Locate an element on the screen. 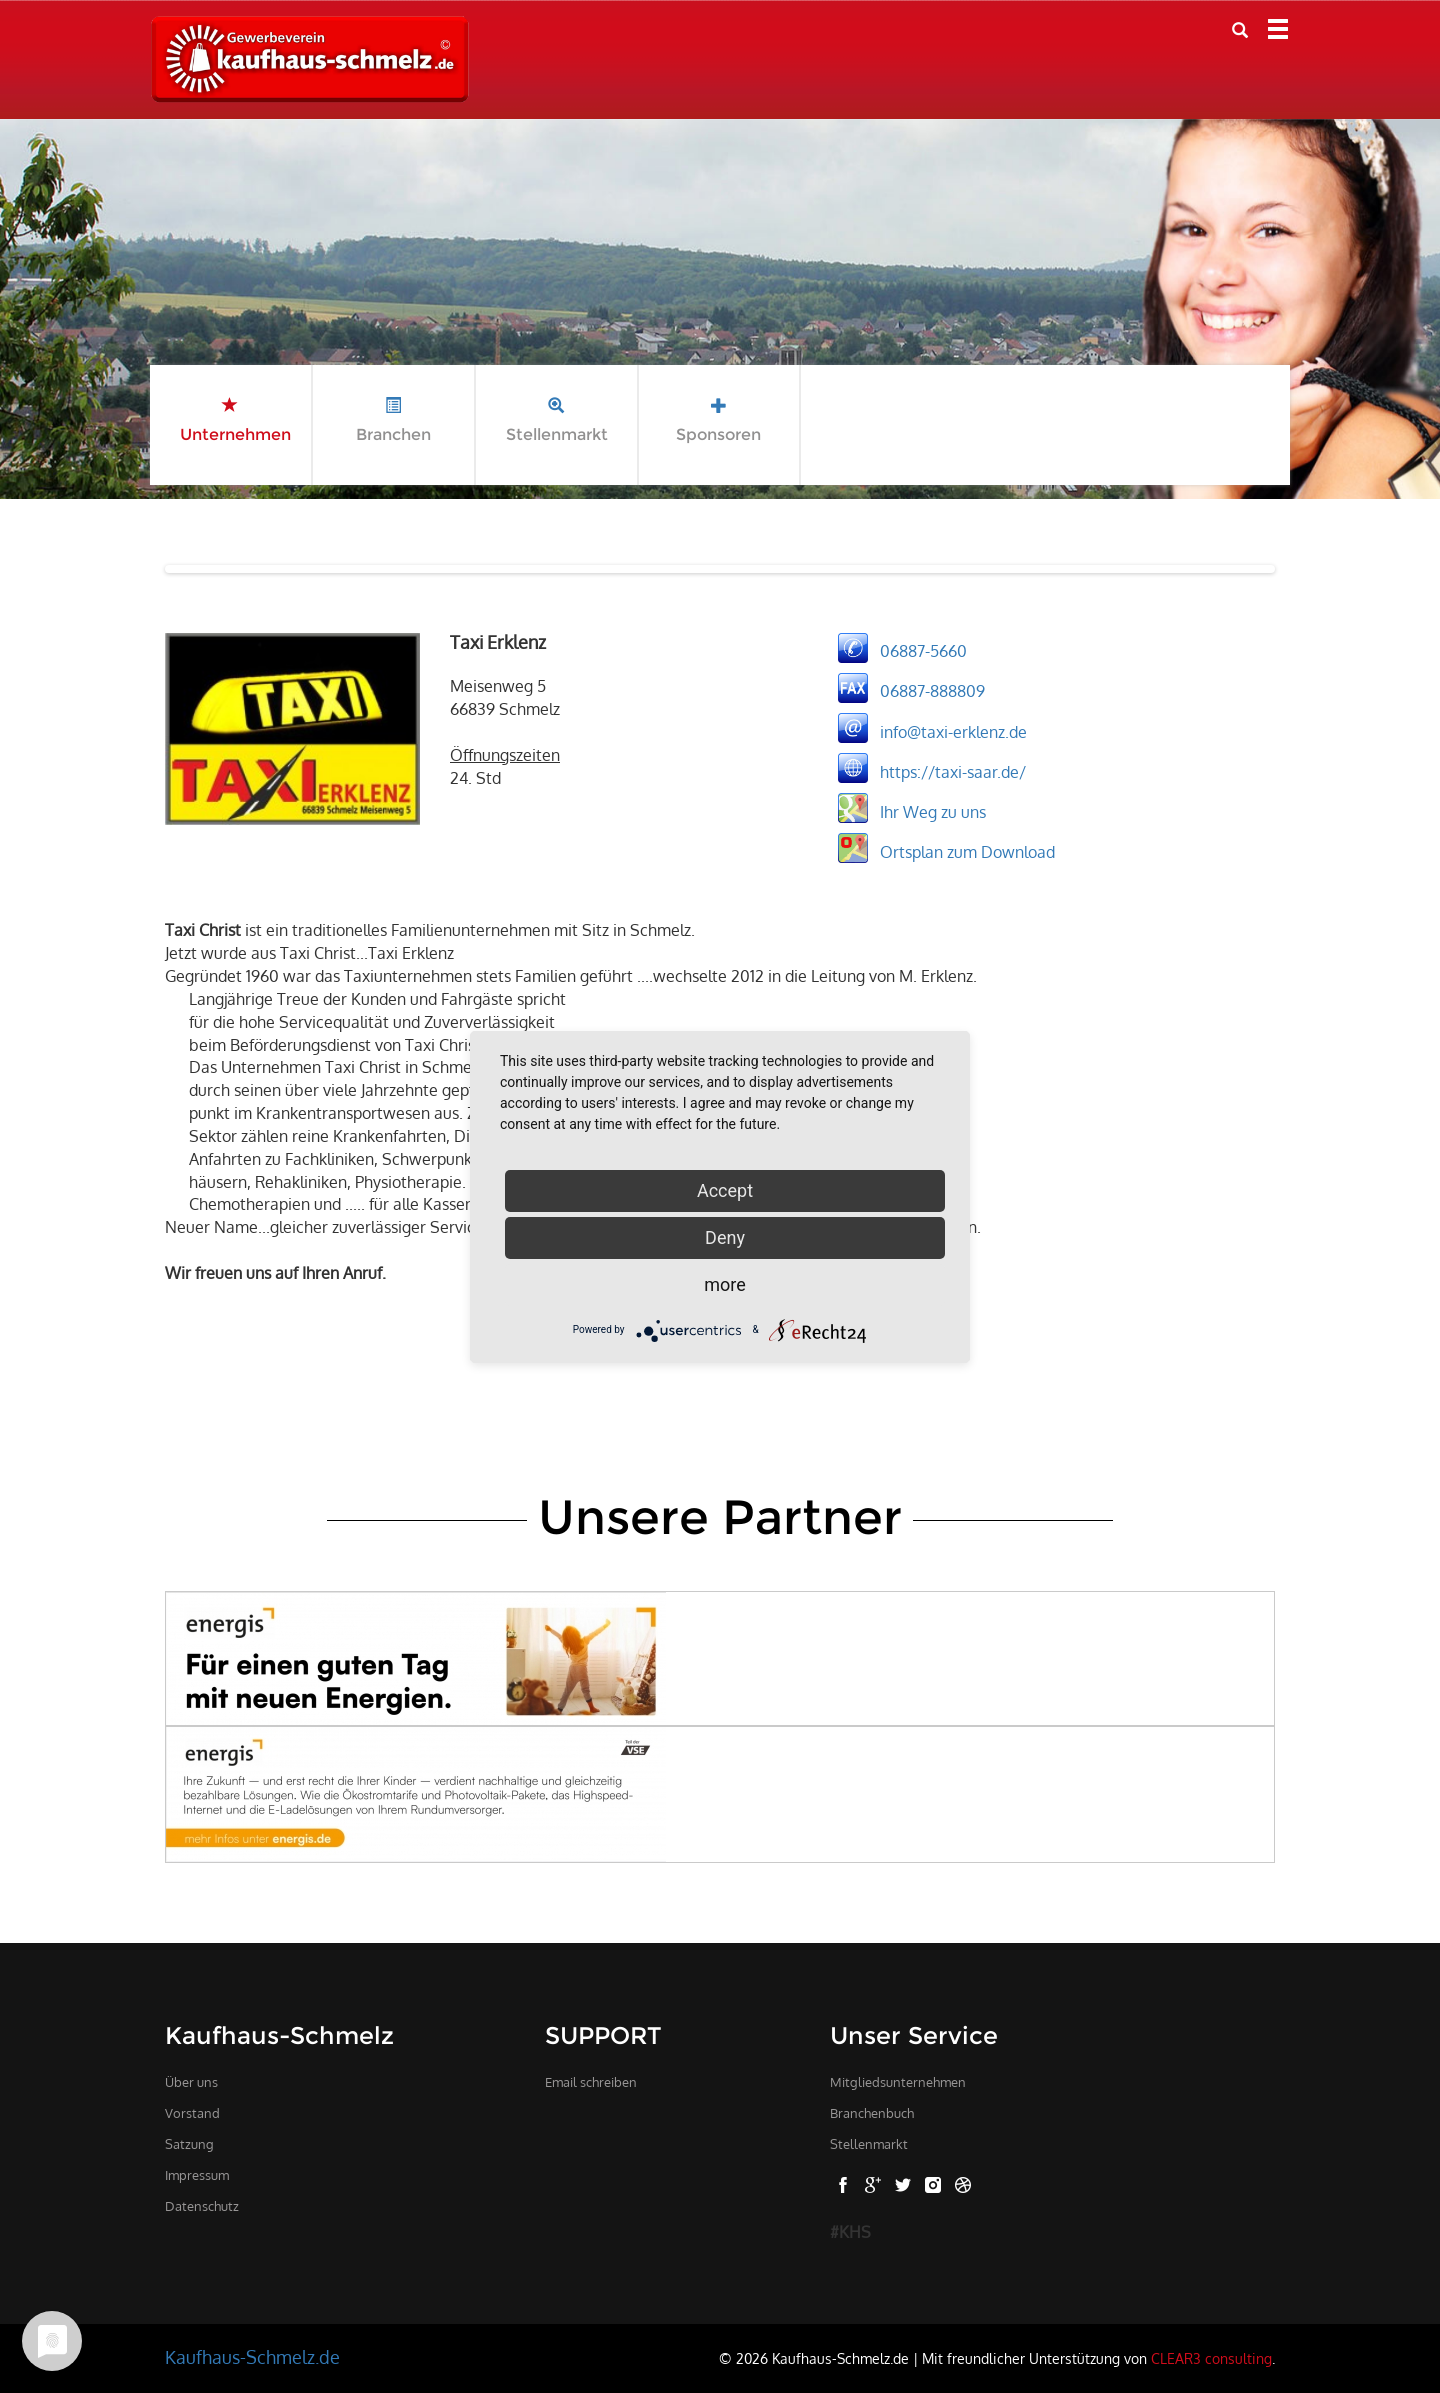 This screenshot has width=1440, height=2393. https://taxi-saar.de/ is located at coordinates (953, 771).